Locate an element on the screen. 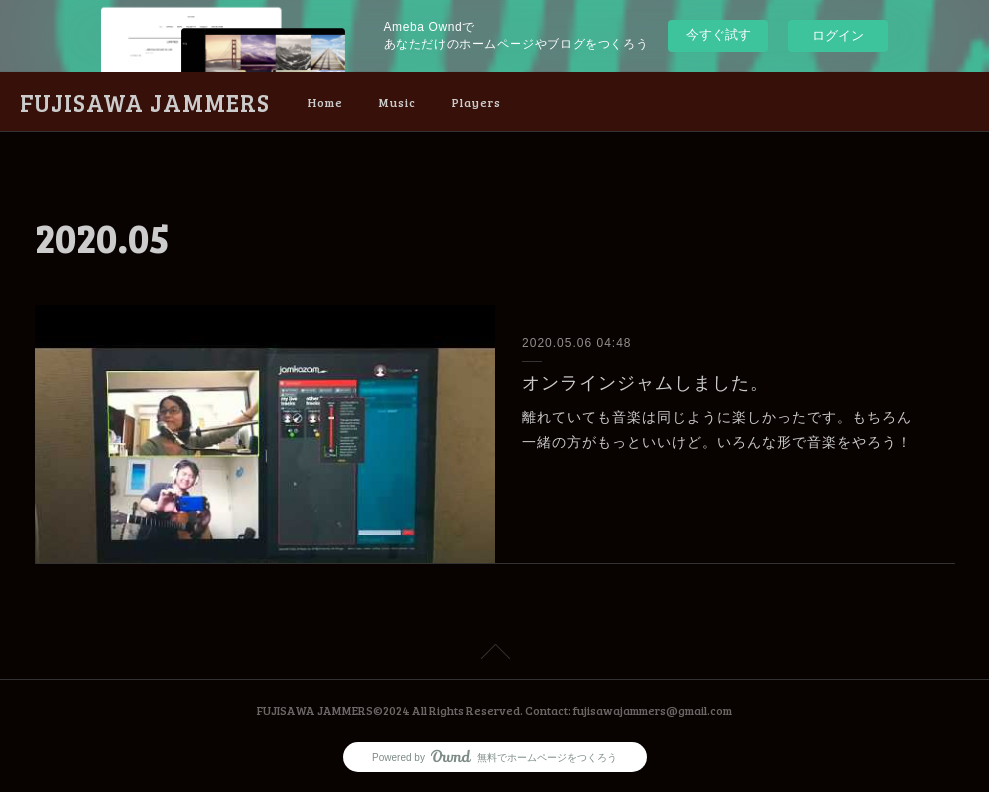 Image resolution: width=989 pixels, height=792 pixels. Players is located at coordinates (476, 102).